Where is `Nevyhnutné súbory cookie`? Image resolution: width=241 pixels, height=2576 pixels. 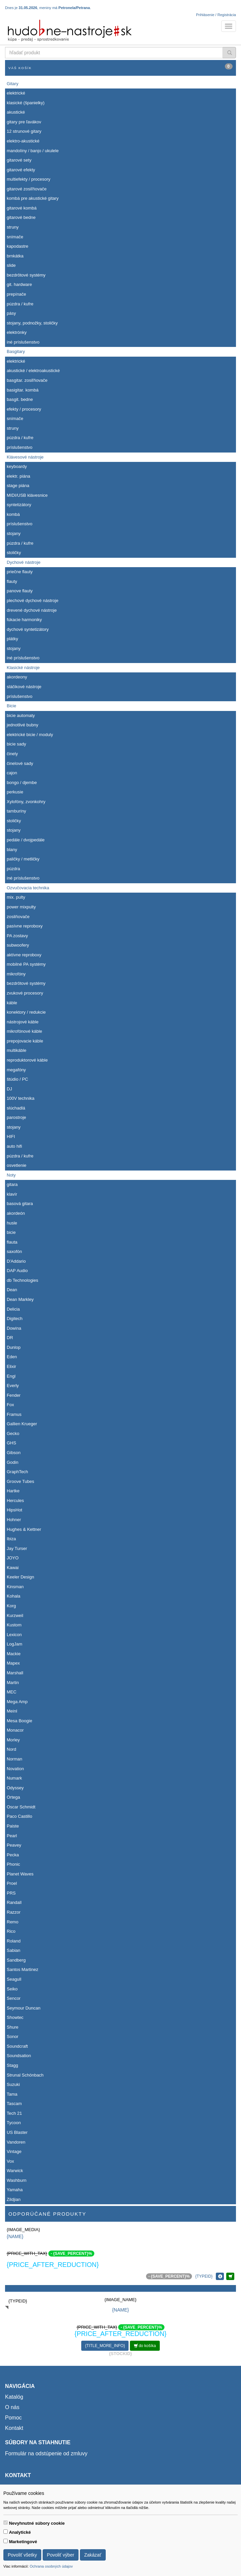
Nevyhnutné súbory cookie is located at coordinates (37, 2523).